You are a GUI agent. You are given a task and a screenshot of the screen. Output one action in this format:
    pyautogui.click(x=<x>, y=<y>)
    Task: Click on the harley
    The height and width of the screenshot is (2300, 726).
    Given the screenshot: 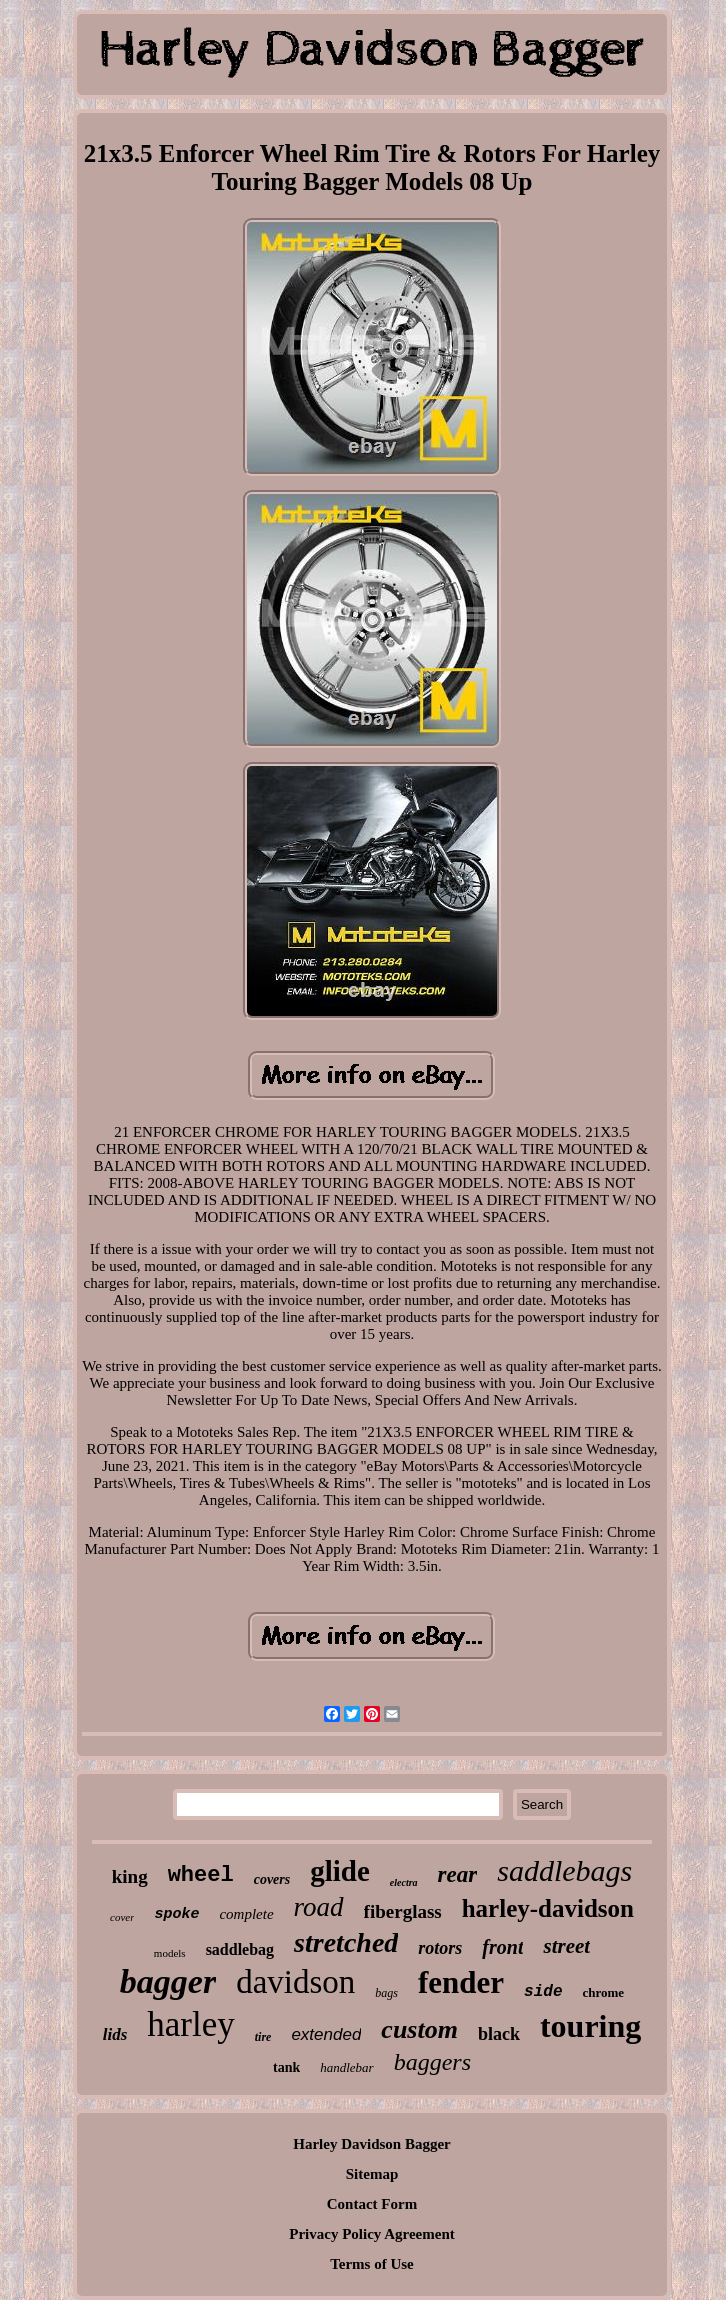 What is the action you would take?
    pyautogui.click(x=190, y=2024)
    